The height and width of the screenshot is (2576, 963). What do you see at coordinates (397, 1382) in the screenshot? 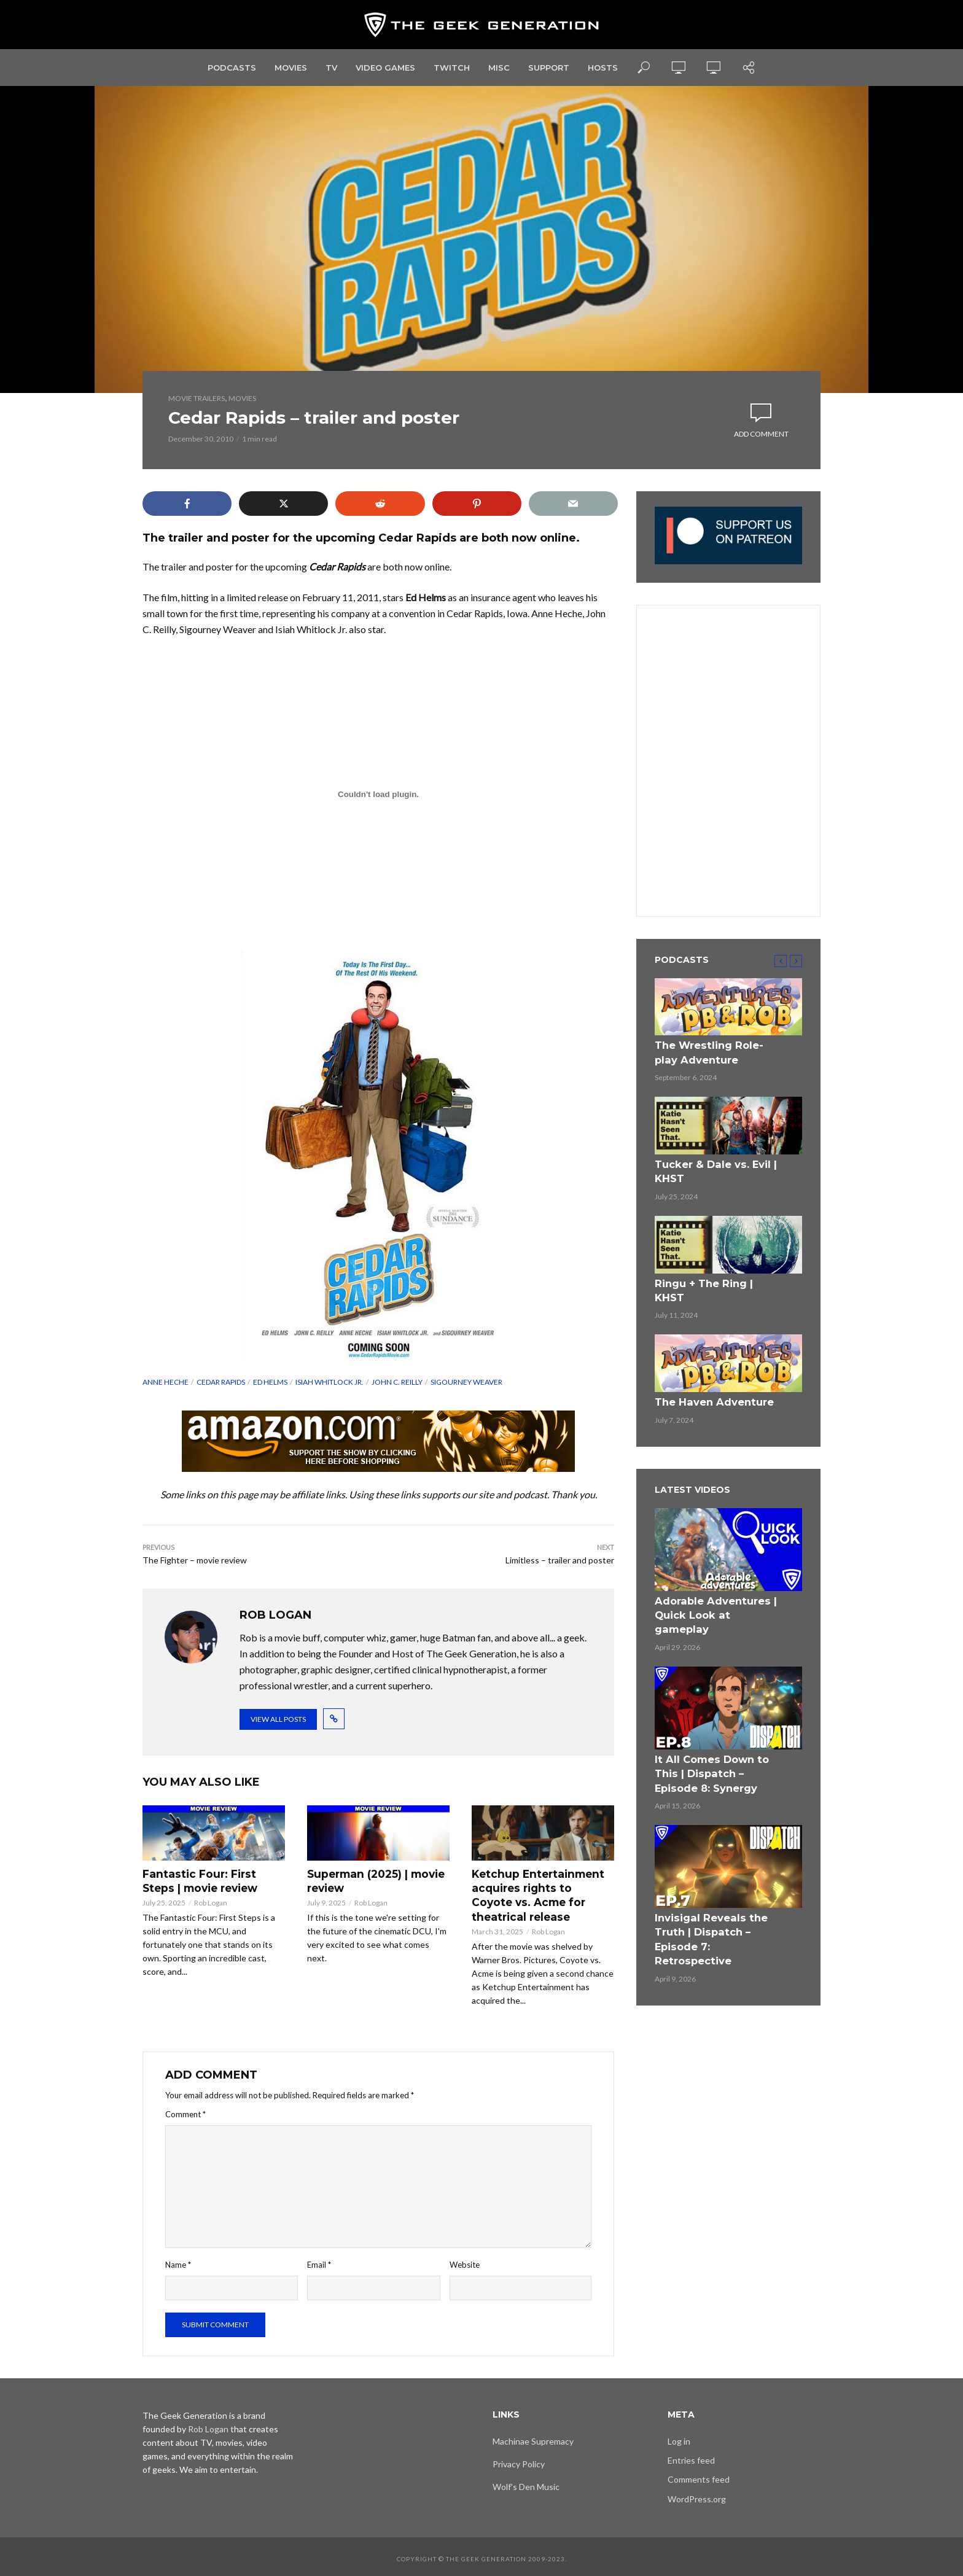
I see `John C. Reilly` at bounding box center [397, 1382].